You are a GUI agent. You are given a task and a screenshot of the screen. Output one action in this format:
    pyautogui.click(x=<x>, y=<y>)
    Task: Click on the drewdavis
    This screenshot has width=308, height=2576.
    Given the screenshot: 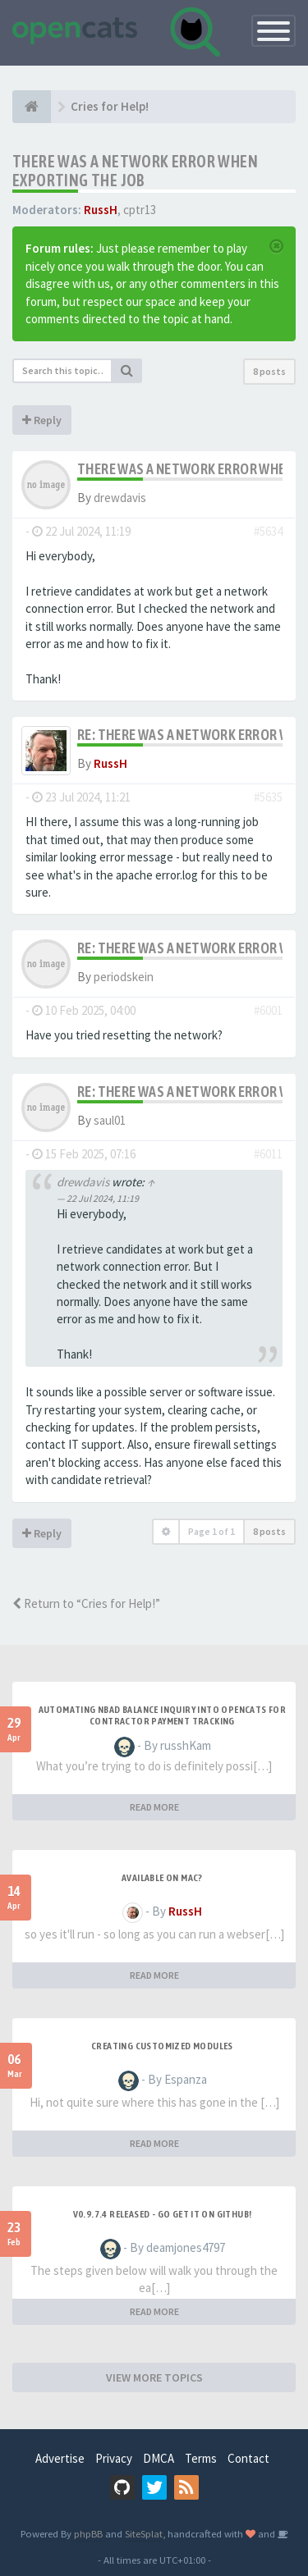 What is the action you would take?
    pyautogui.click(x=120, y=497)
    